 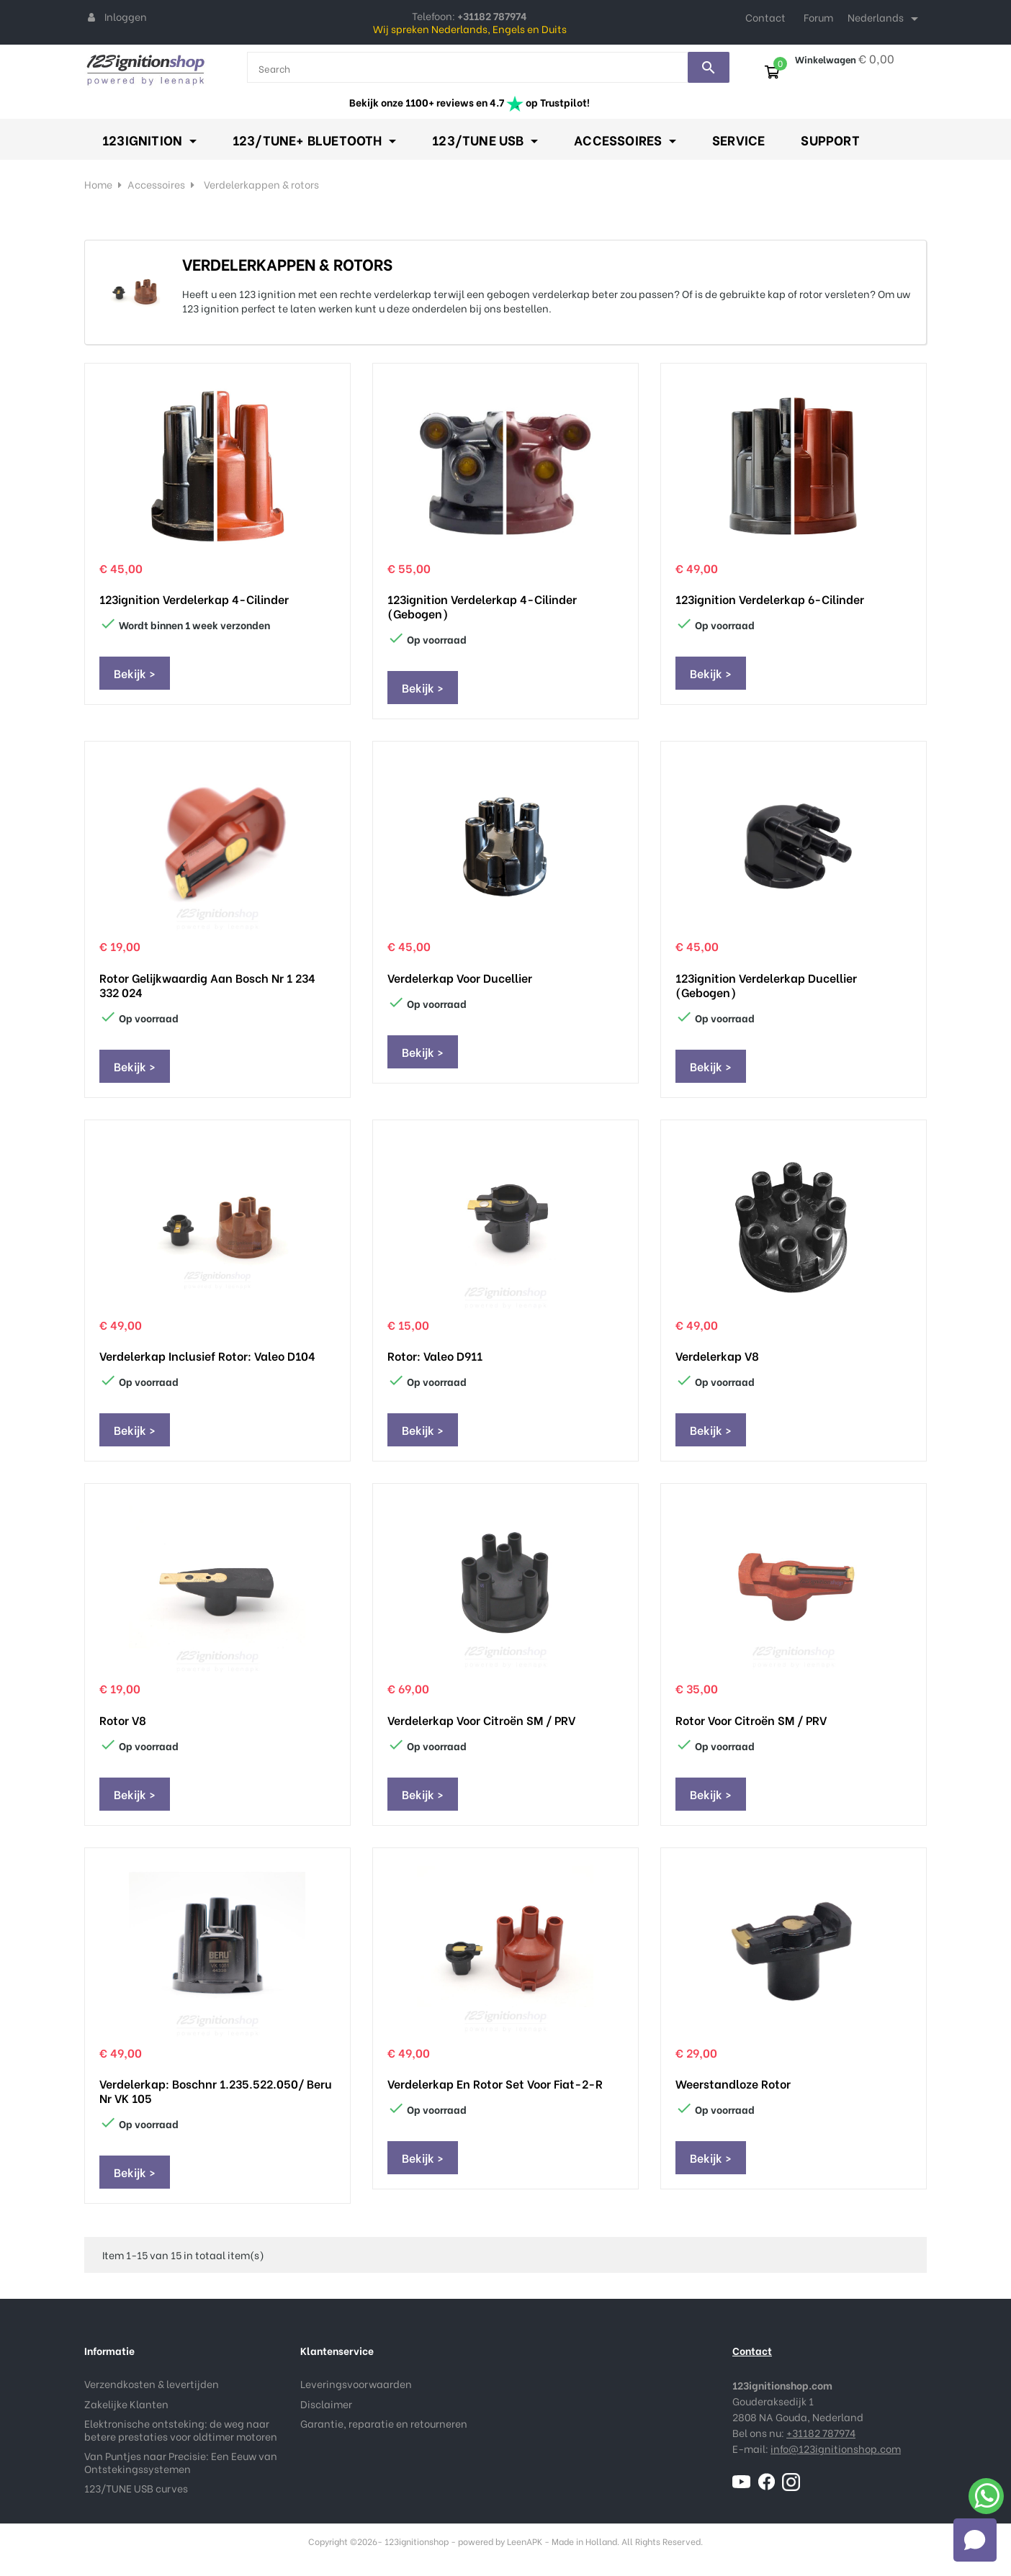 What do you see at coordinates (356, 2383) in the screenshot?
I see `Leveringsvoorwaarden` at bounding box center [356, 2383].